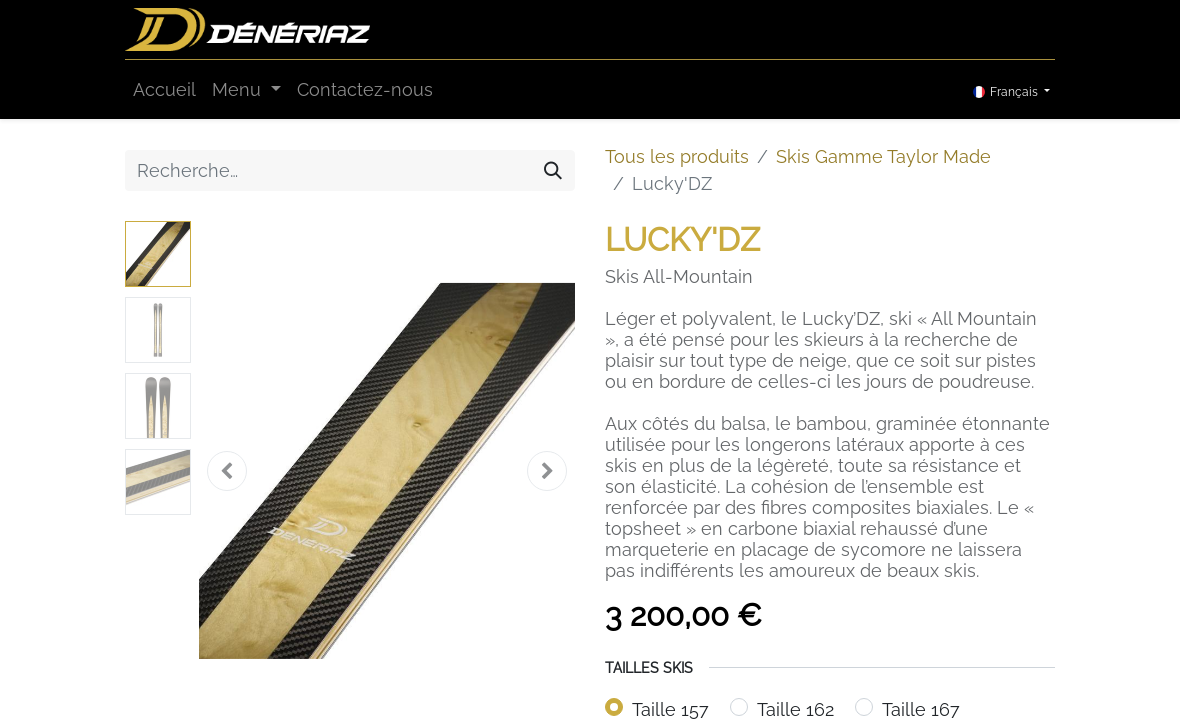  What do you see at coordinates (227, 471) in the screenshot?
I see `[button]` at bounding box center [227, 471].